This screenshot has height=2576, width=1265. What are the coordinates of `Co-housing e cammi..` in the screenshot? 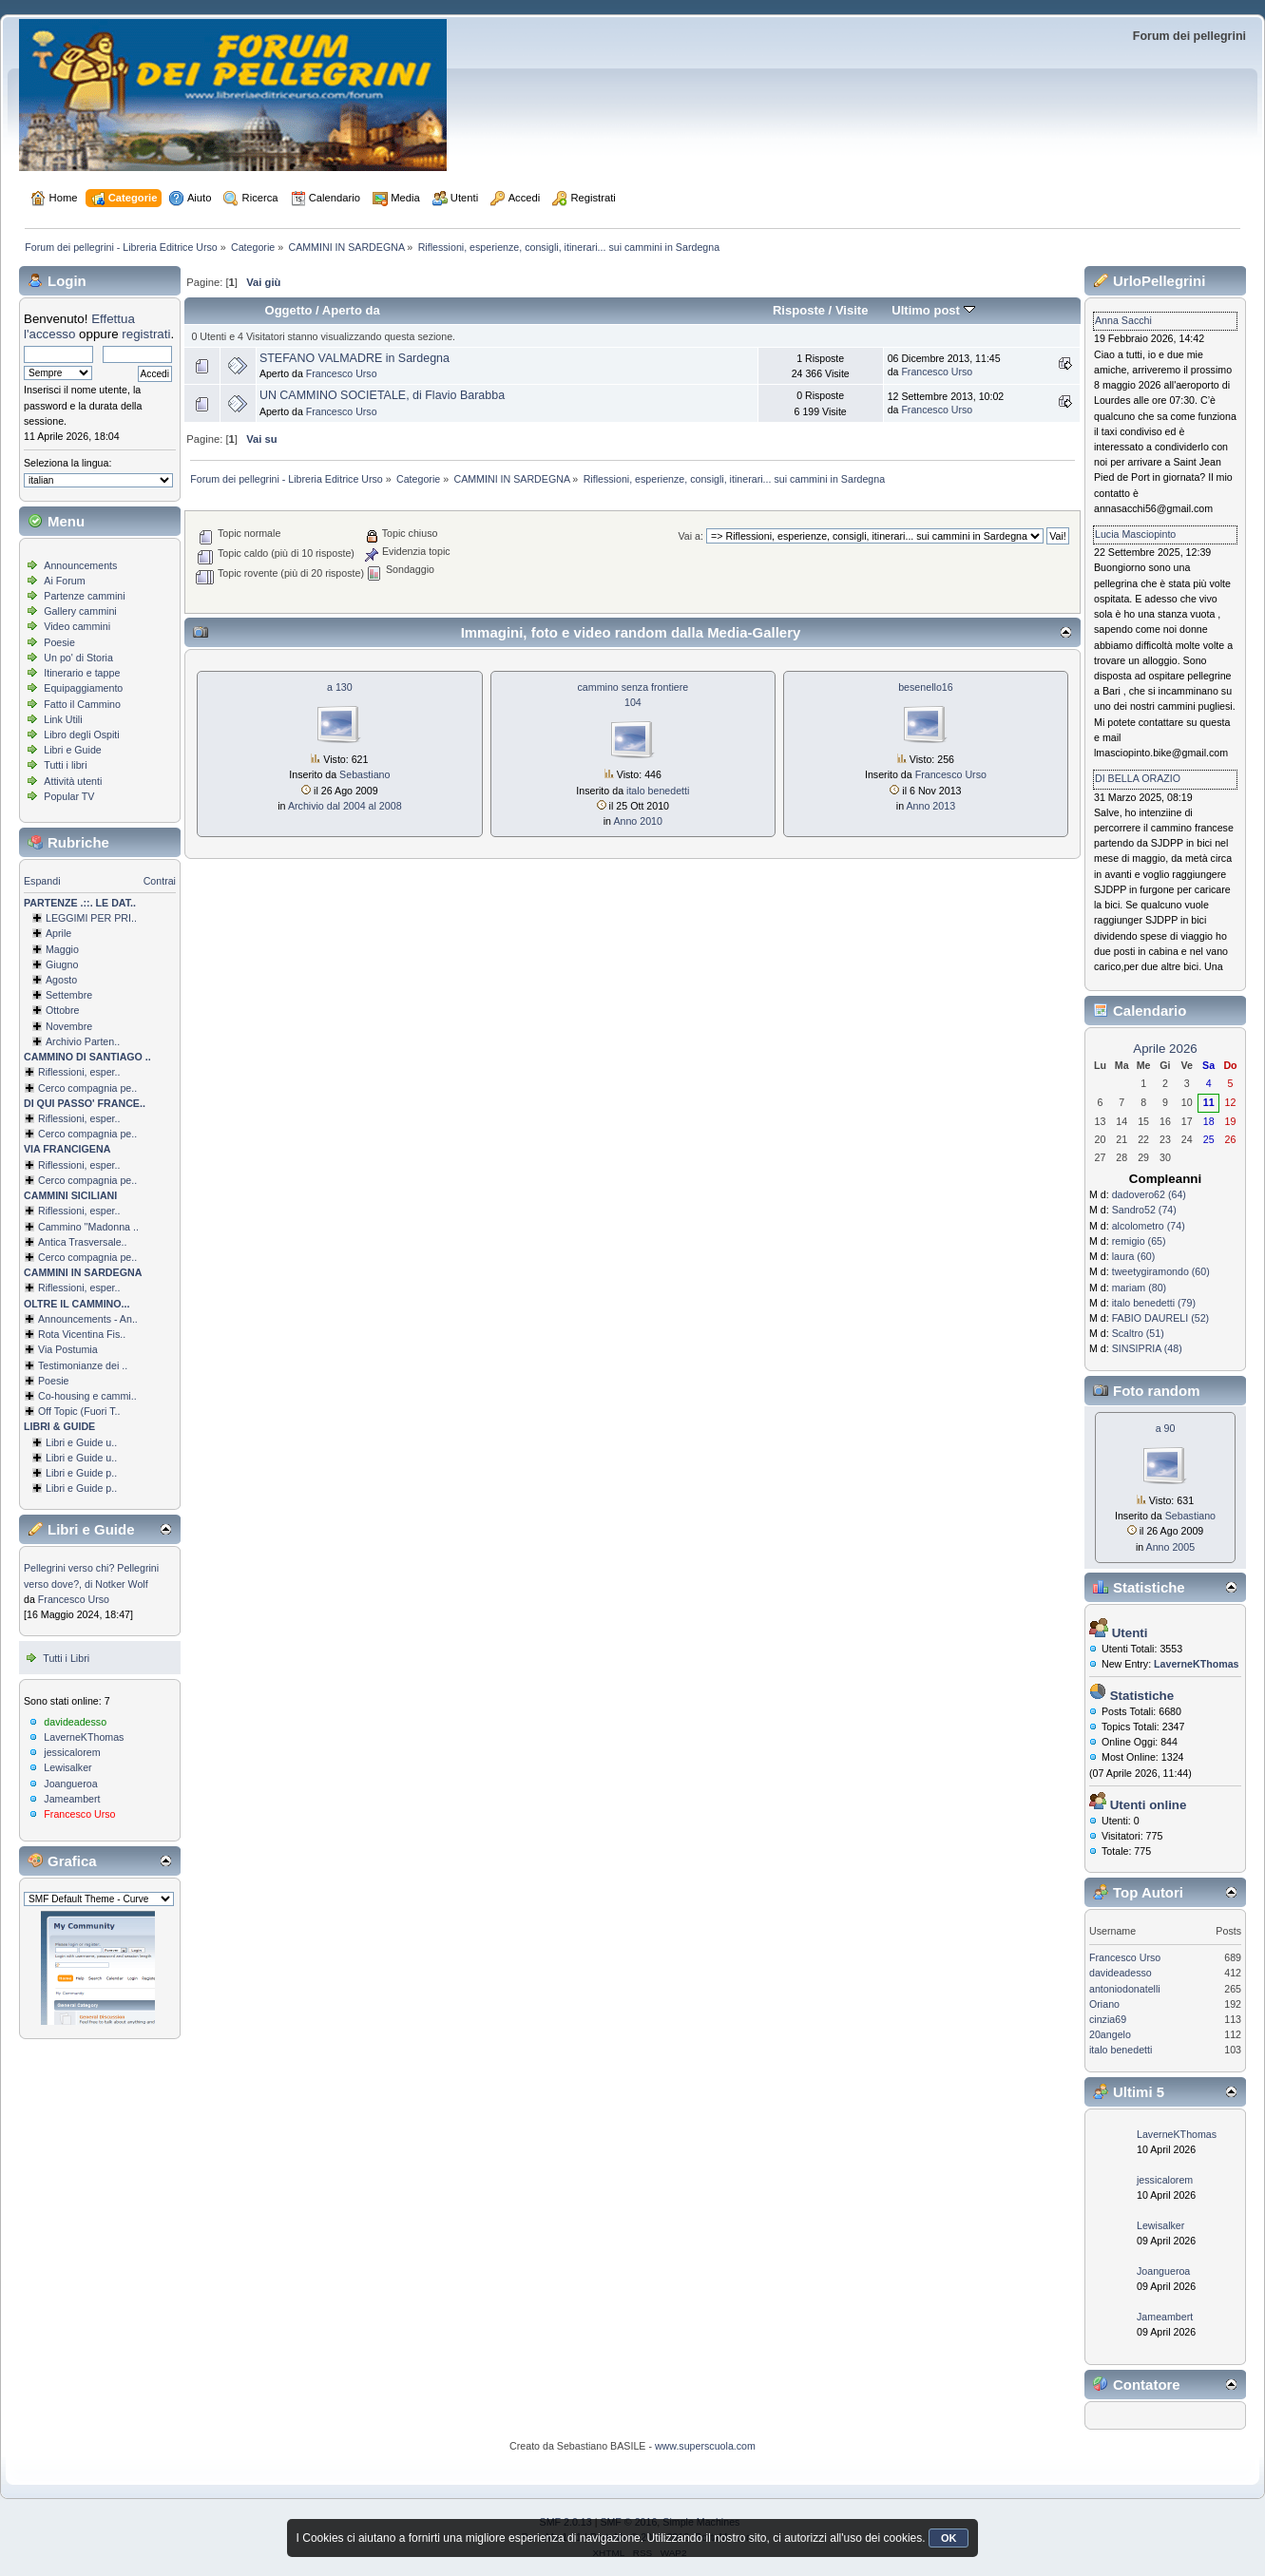 It's located at (87, 1396).